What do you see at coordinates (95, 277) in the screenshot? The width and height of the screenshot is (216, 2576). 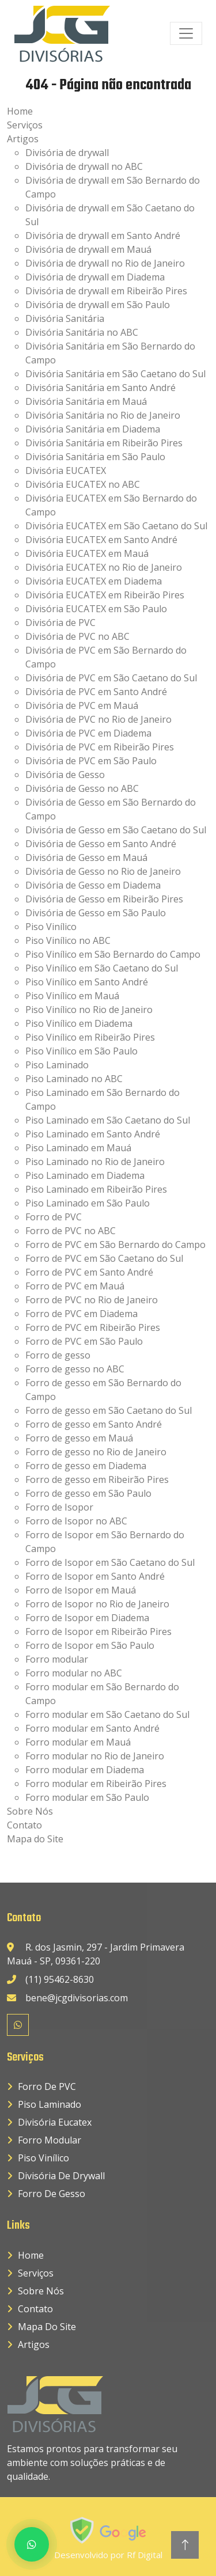 I see `Divisória de drywall em Diadema` at bounding box center [95, 277].